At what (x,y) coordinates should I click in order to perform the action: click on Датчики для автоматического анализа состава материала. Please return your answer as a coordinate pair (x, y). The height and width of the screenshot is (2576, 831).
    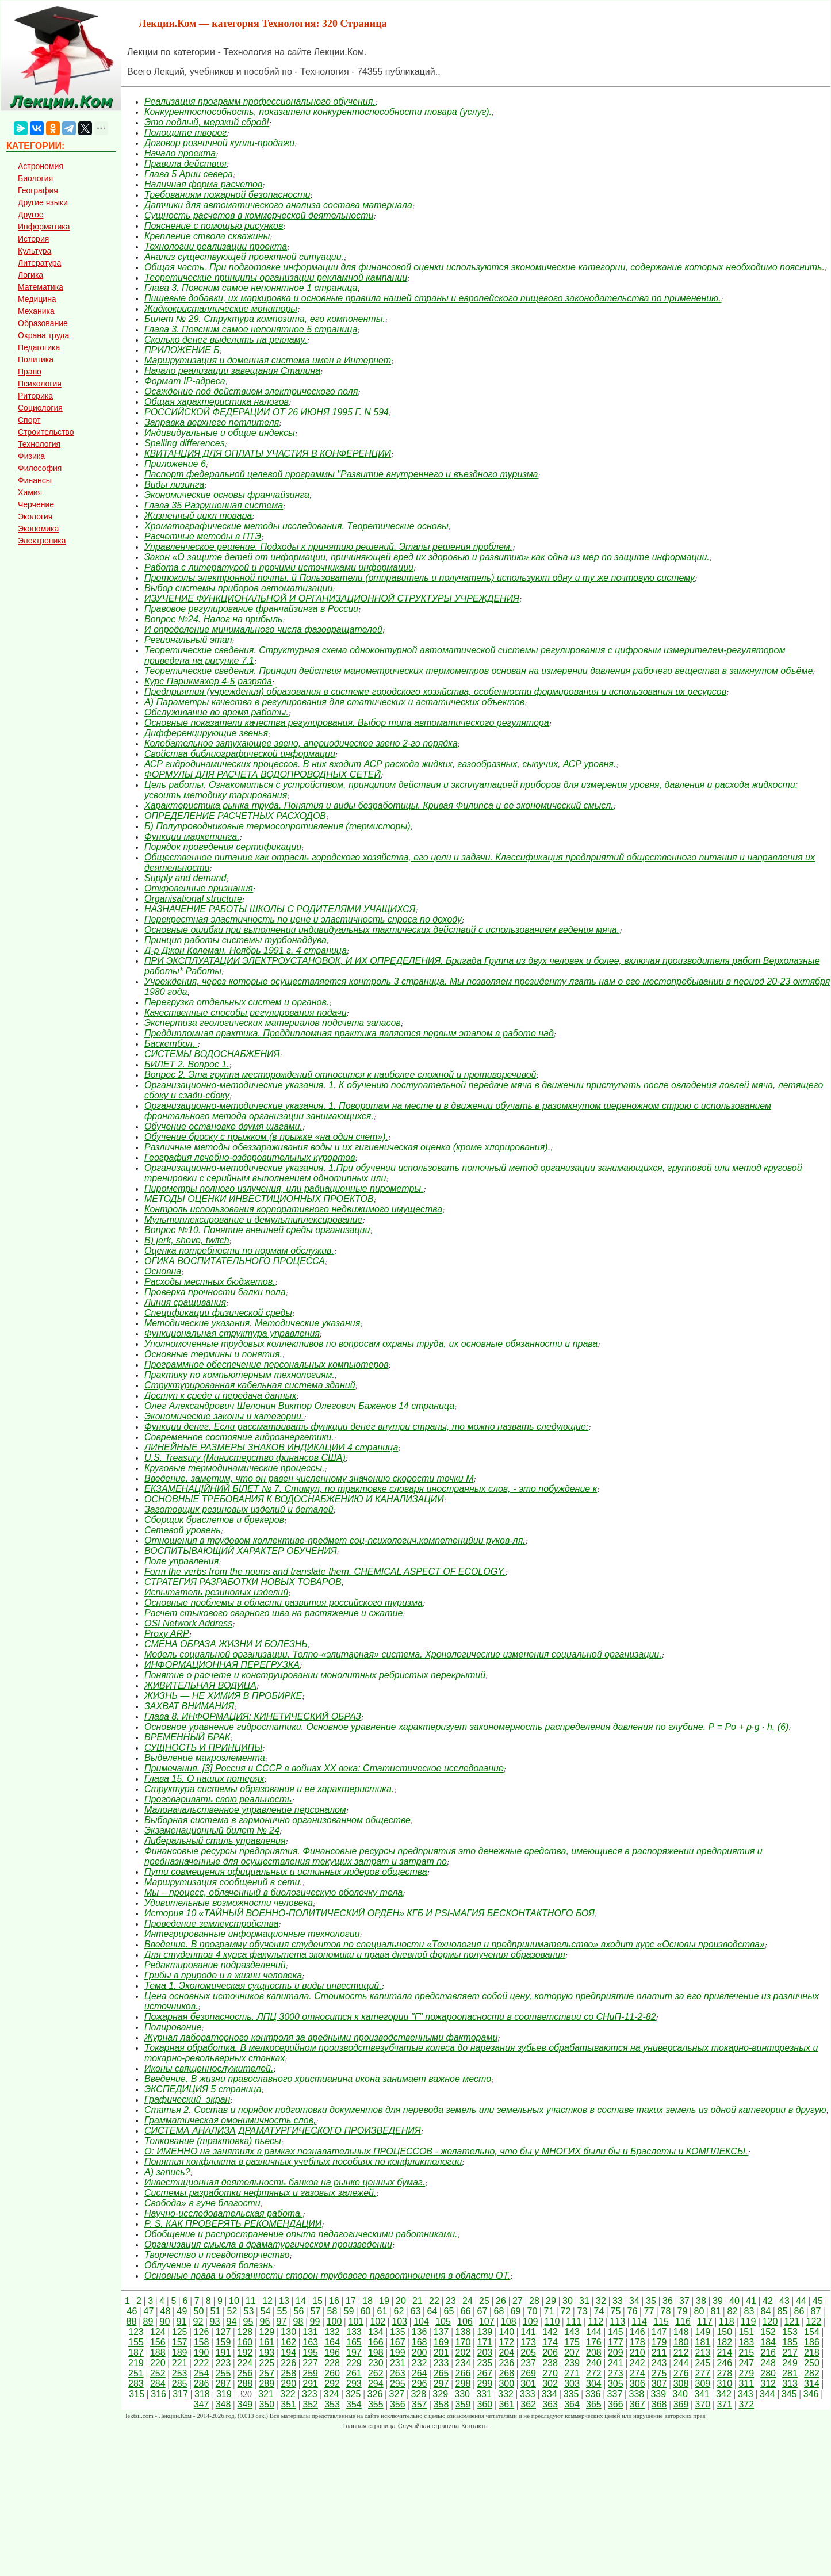
    Looking at the image, I should click on (278, 205).